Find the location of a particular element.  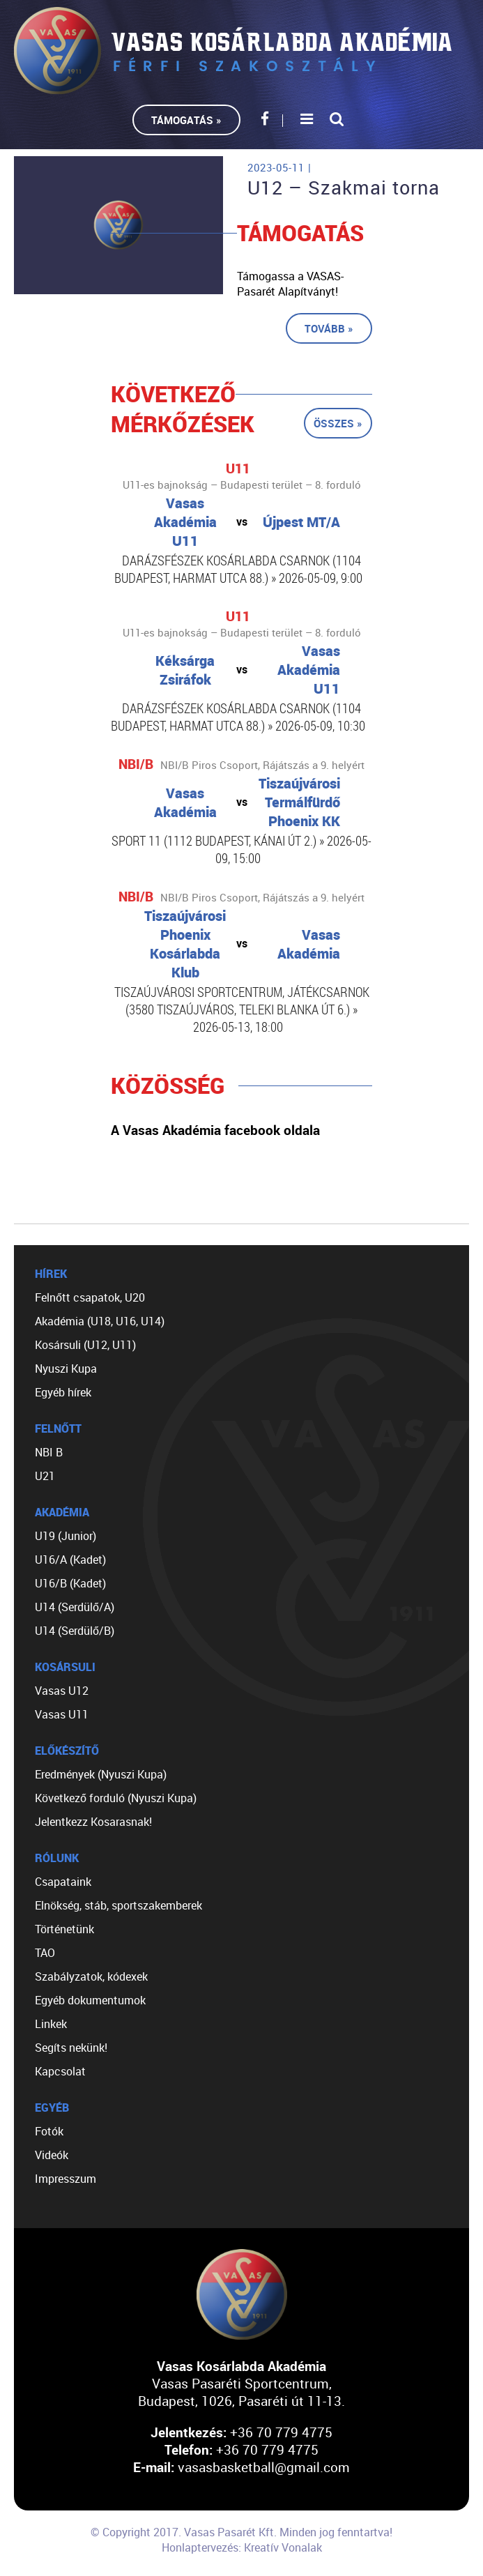

Videók is located at coordinates (51, 2155).